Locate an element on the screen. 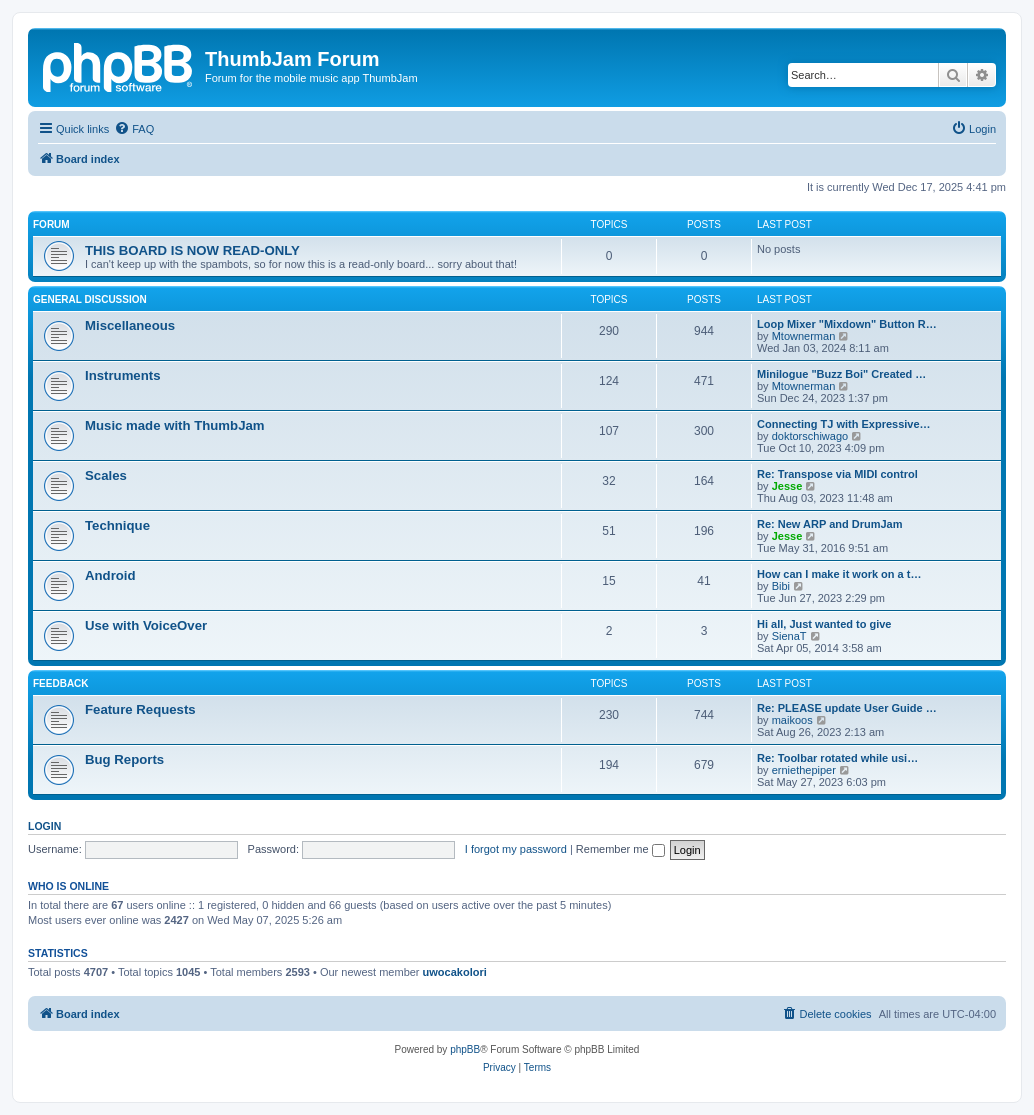  Miscellaneous is located at coordinates (130, 325).